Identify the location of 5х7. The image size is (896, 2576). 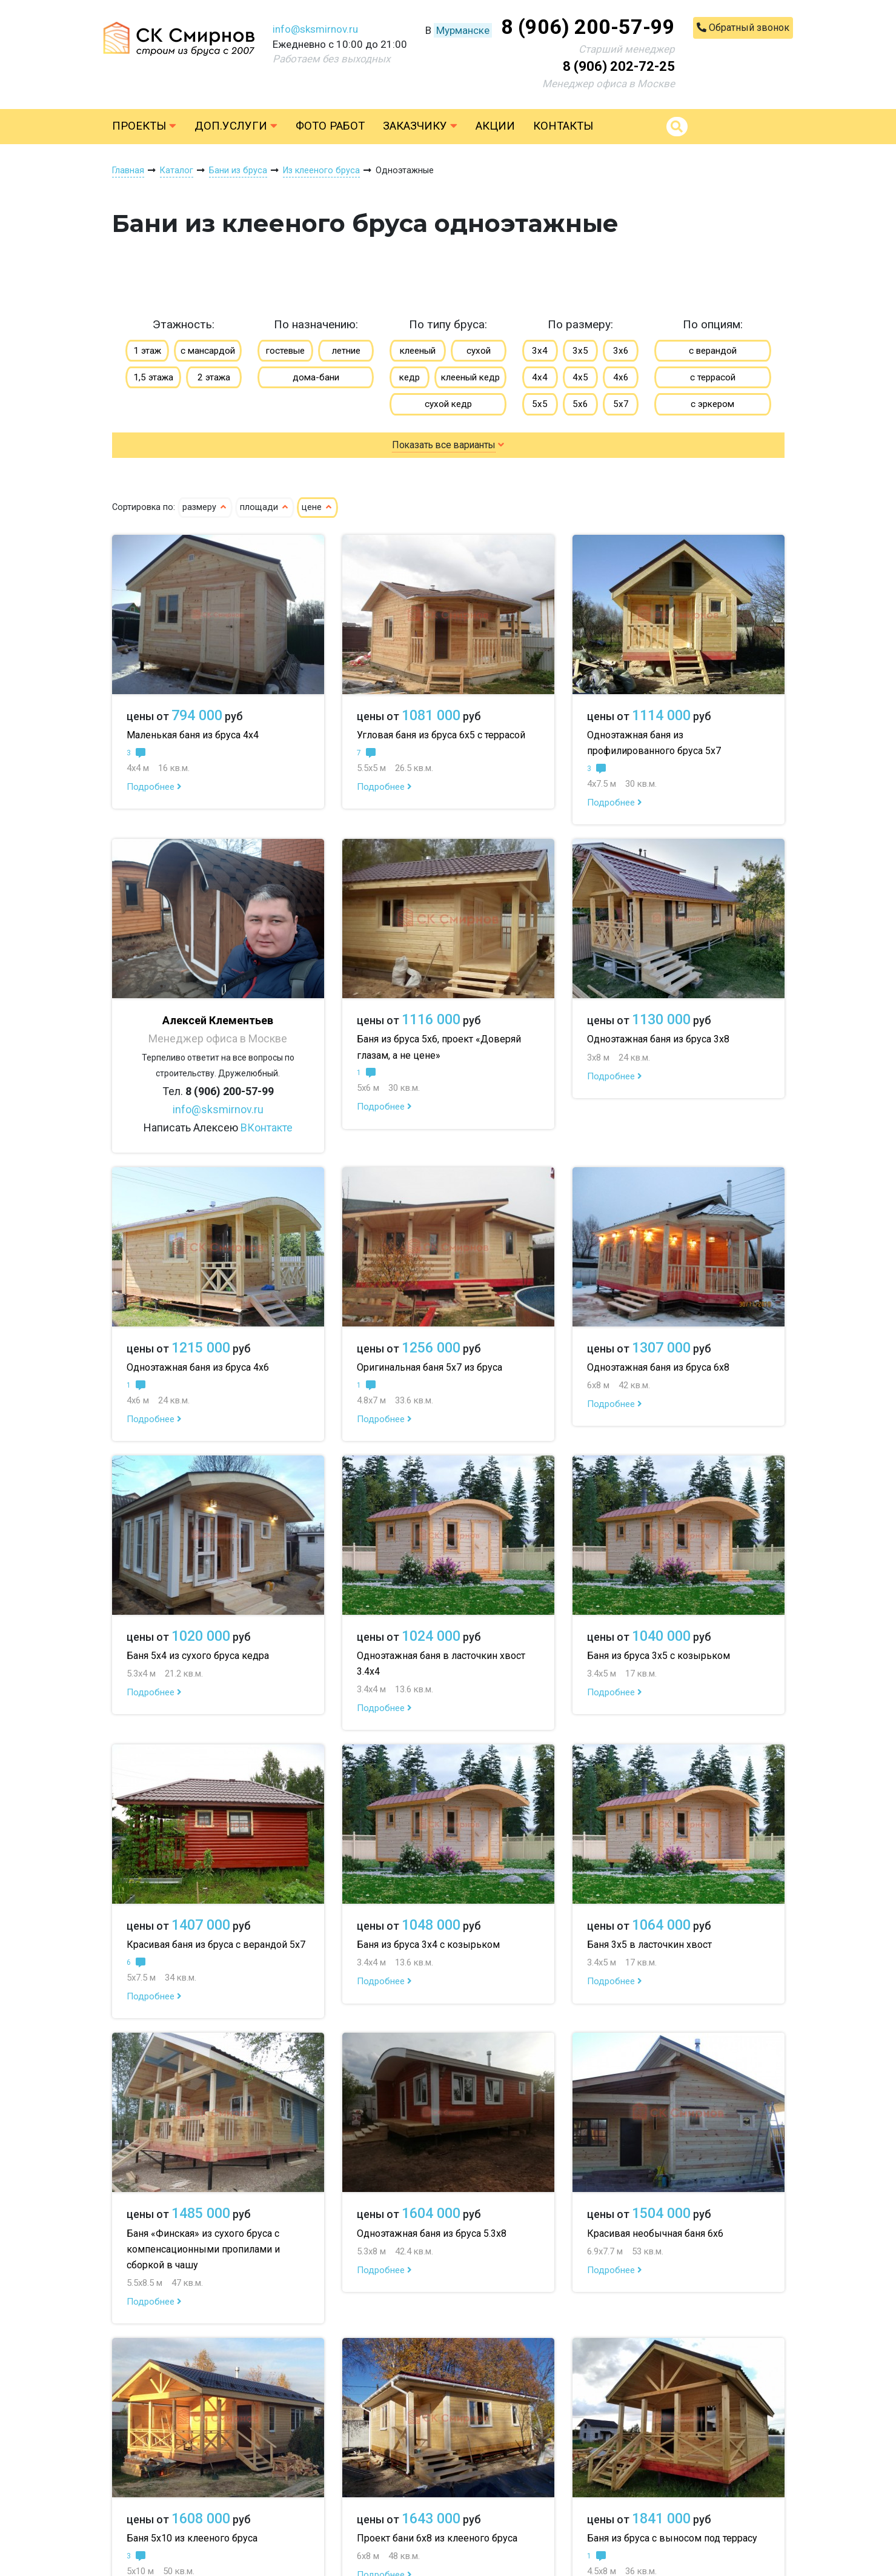
(621, 404).